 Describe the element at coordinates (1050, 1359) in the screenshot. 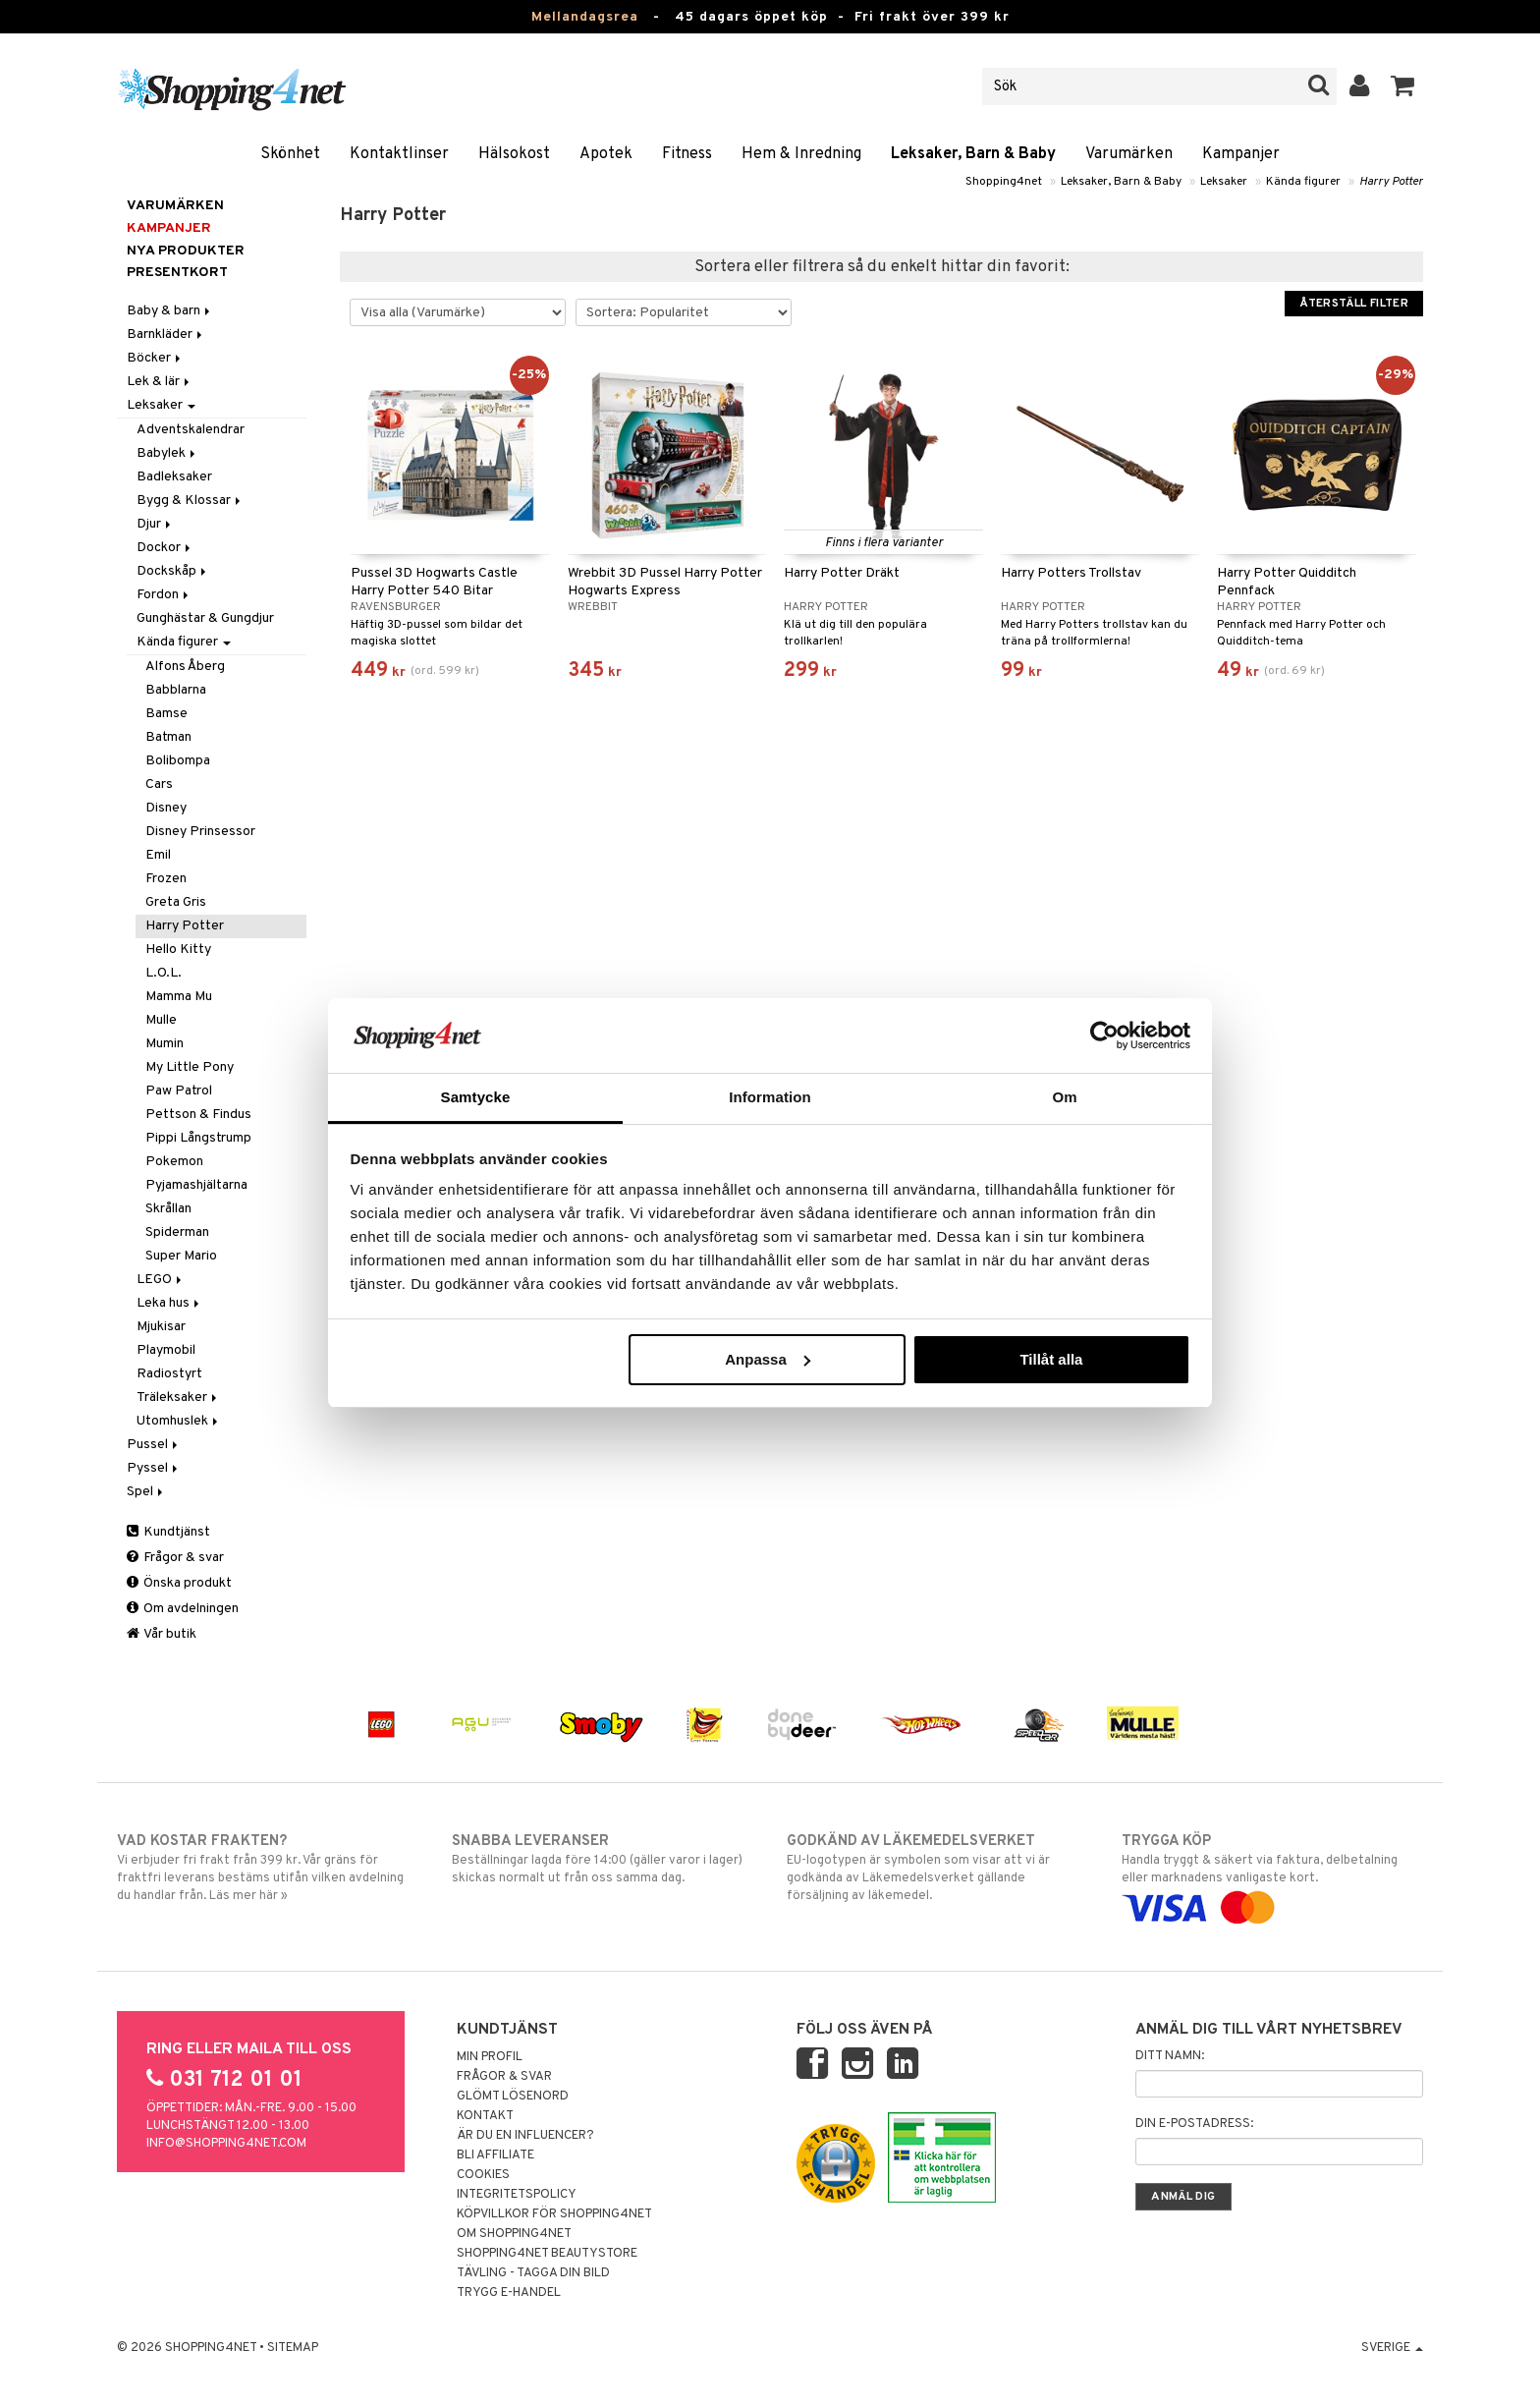

I see `Tillåt alla` at that location.